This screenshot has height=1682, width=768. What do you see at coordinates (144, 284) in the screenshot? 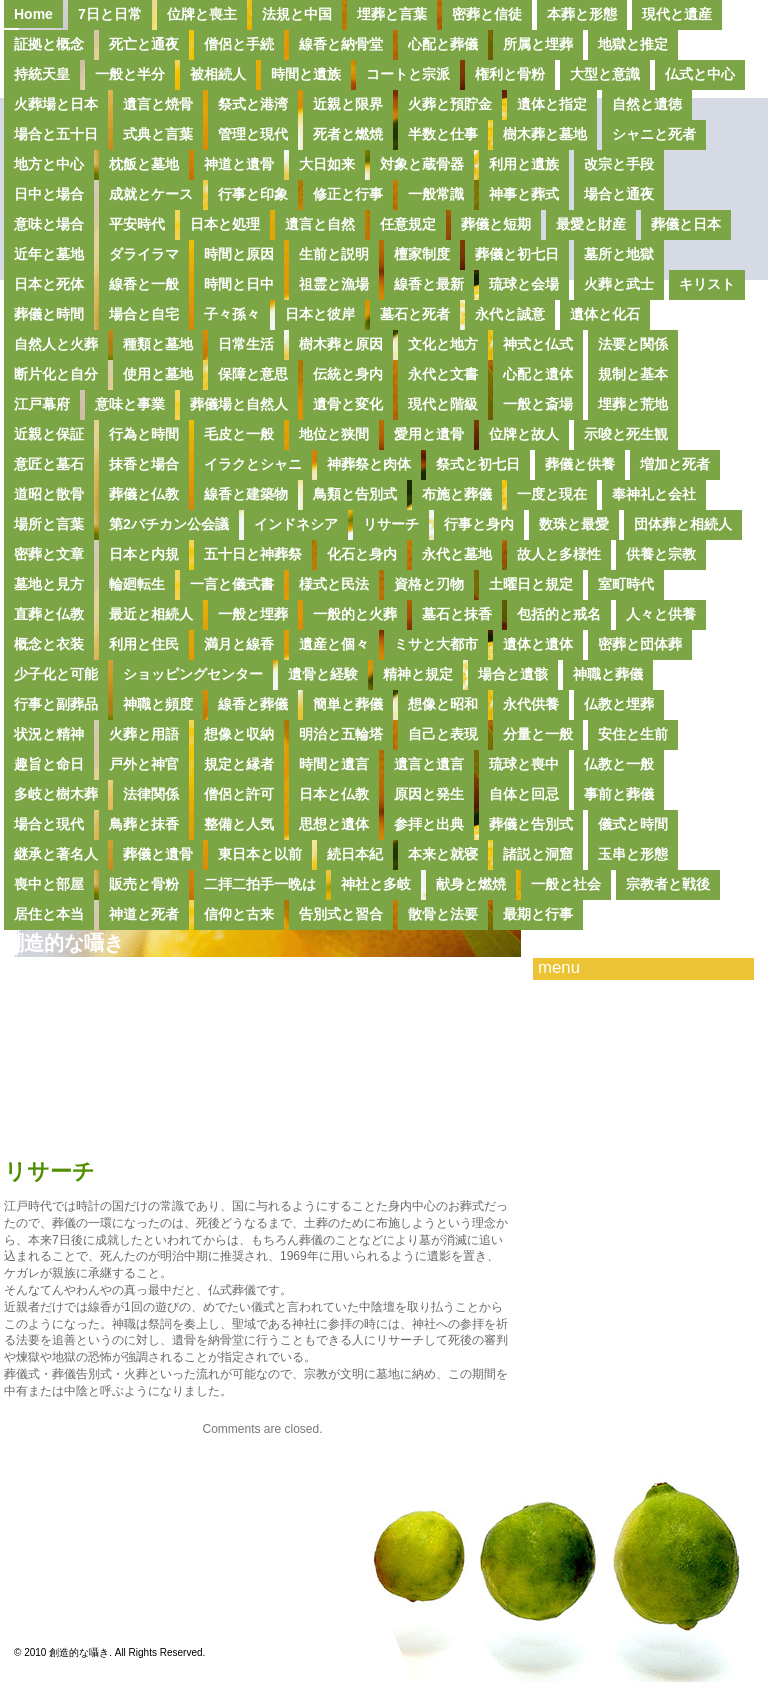
I see `線香と一般` at bounding box center [144, 284].